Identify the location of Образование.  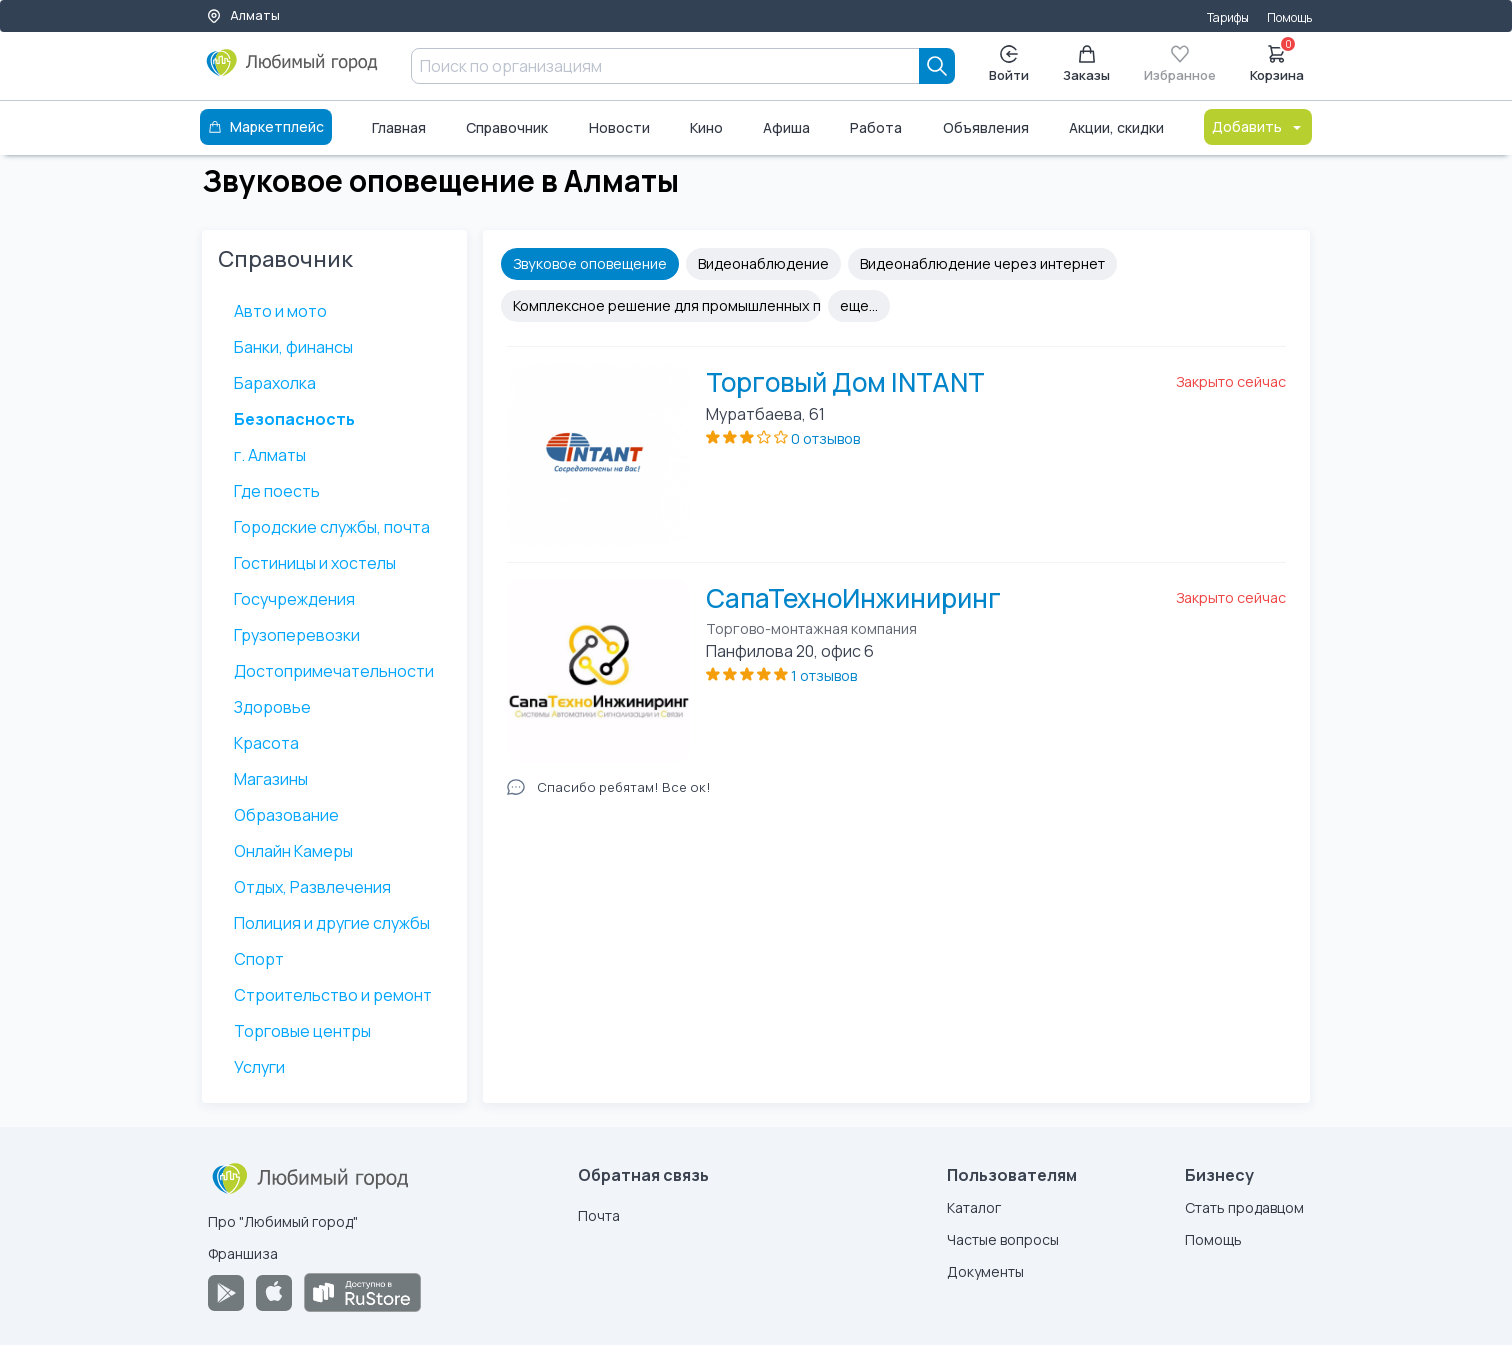
(286, 815).